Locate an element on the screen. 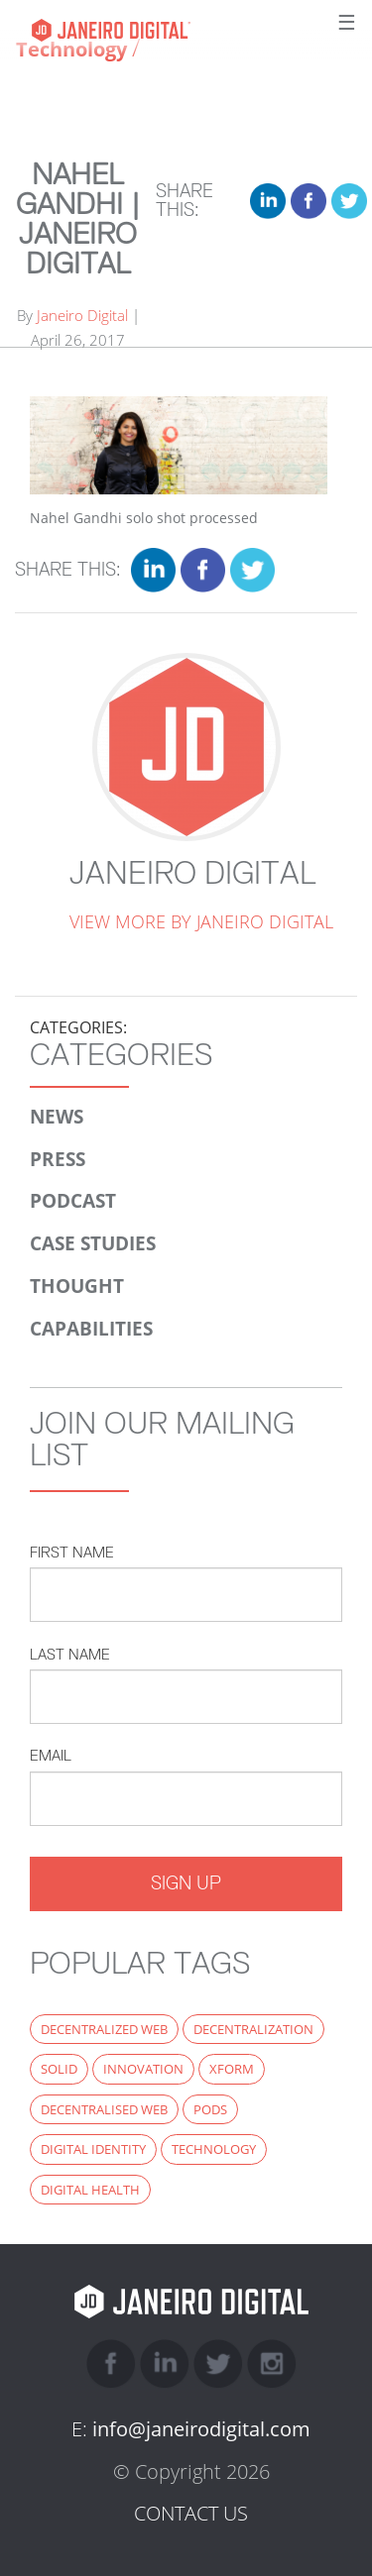 The width and height of the screenshot is (372, 2576). First Name is located at coordinates (72, 1552).